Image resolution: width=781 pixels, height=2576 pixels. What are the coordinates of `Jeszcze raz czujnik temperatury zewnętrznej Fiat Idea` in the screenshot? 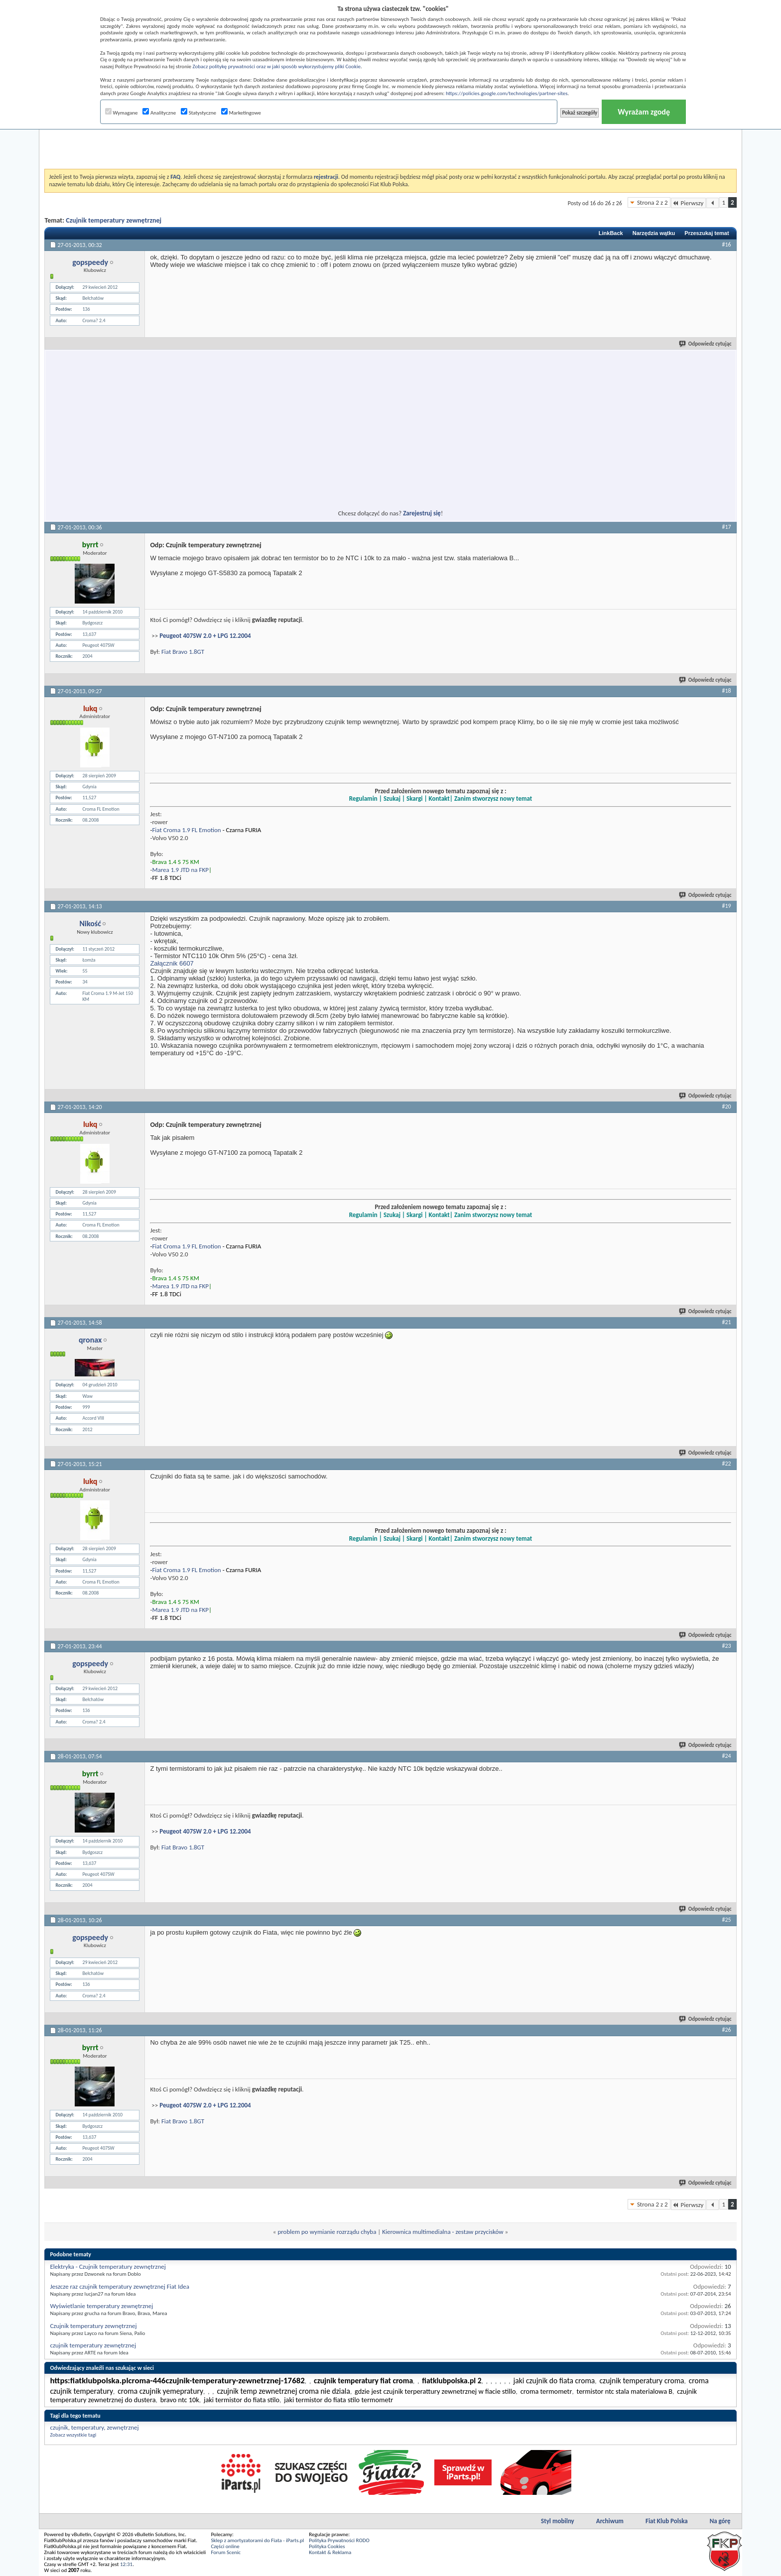 It's located at (119, 2286).